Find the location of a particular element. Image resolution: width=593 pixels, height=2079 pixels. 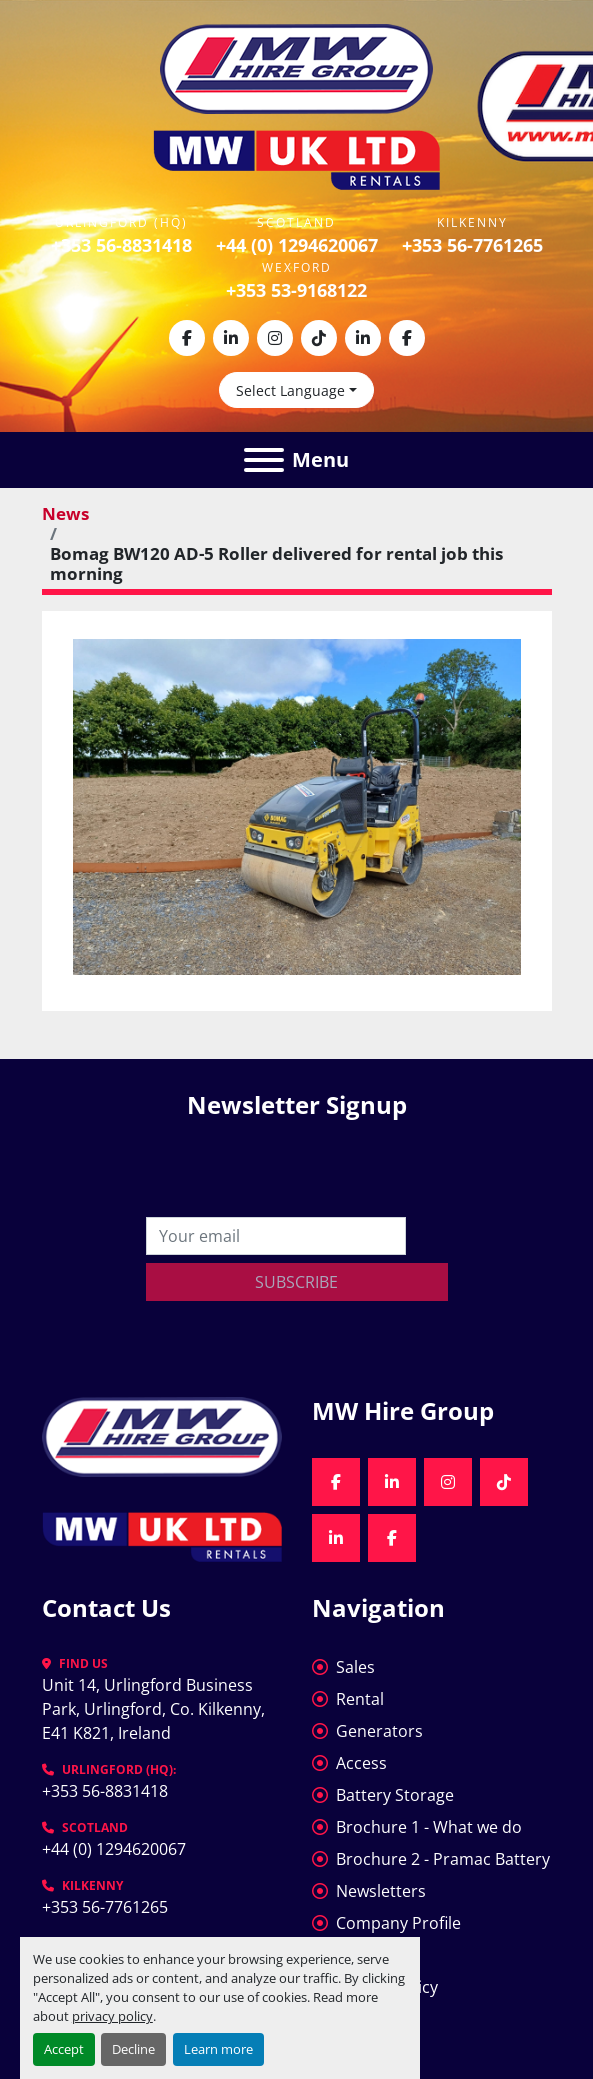

Decline is located at coordinates (133, 2049).